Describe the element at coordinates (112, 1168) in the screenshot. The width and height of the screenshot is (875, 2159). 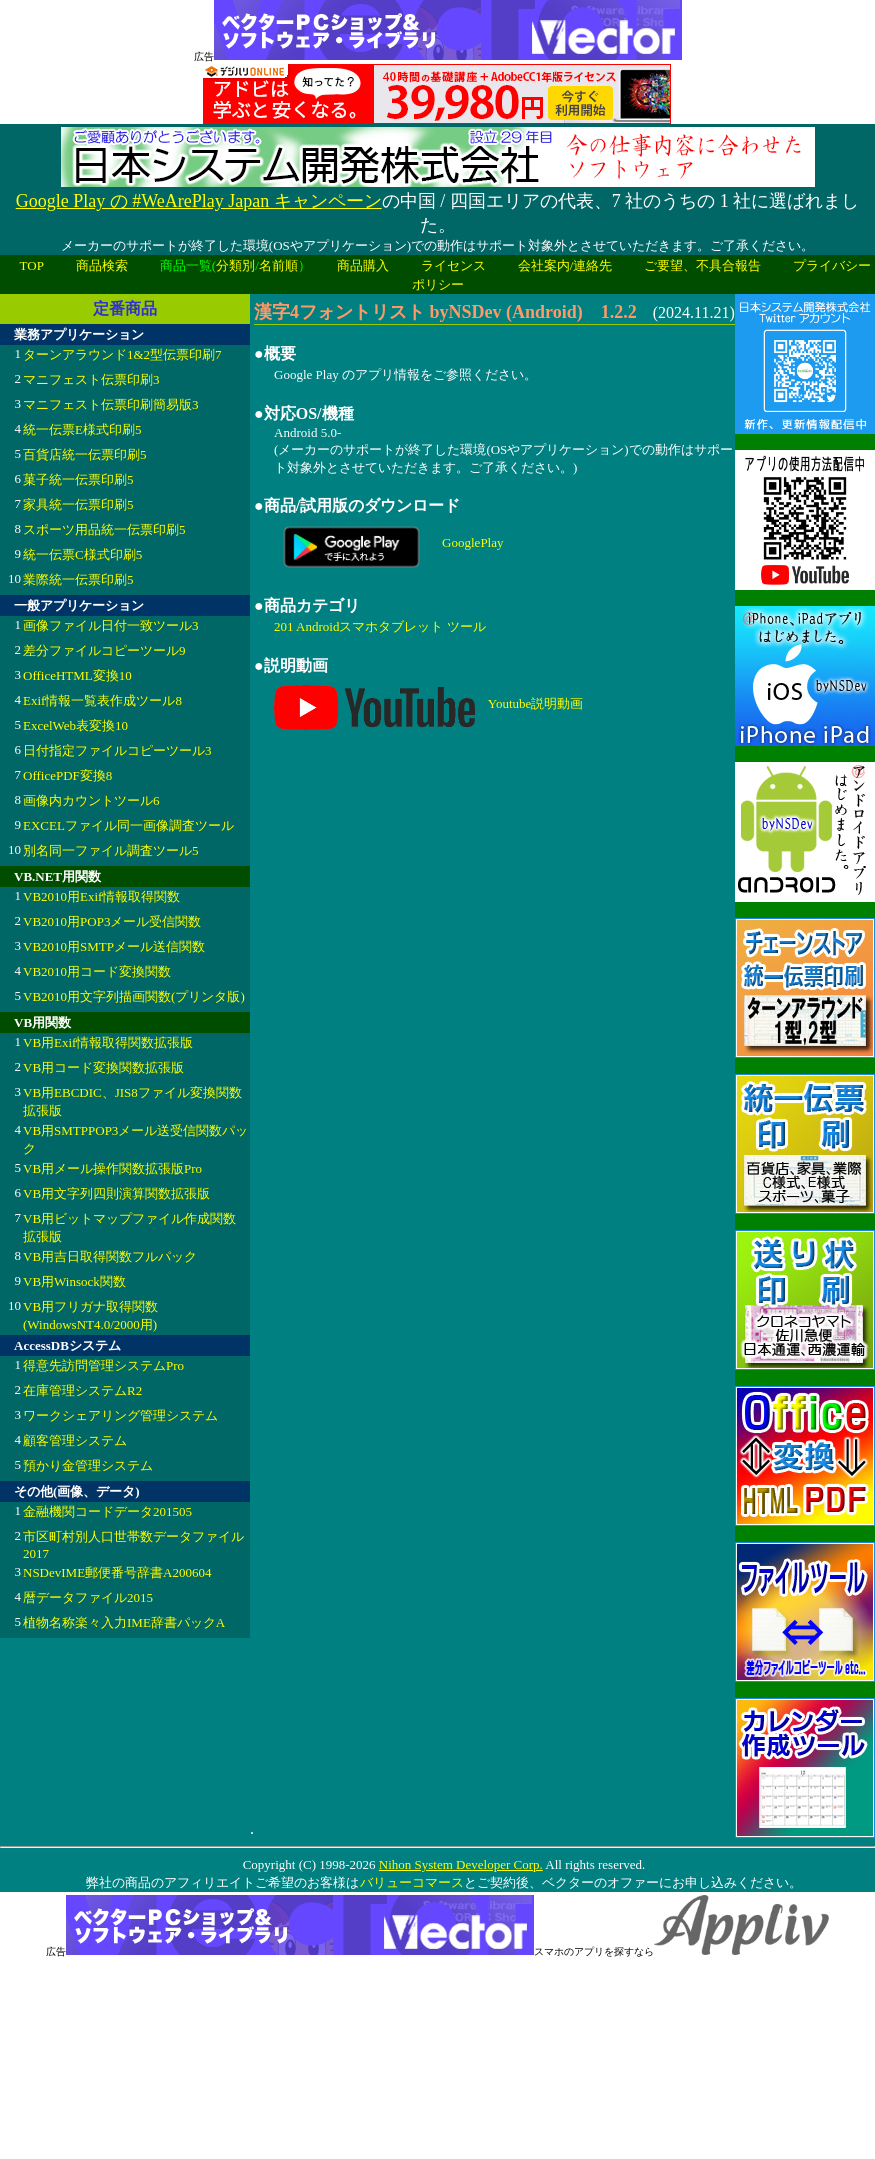
I see `VB用メール操作関数拡張版Pro` at that location.